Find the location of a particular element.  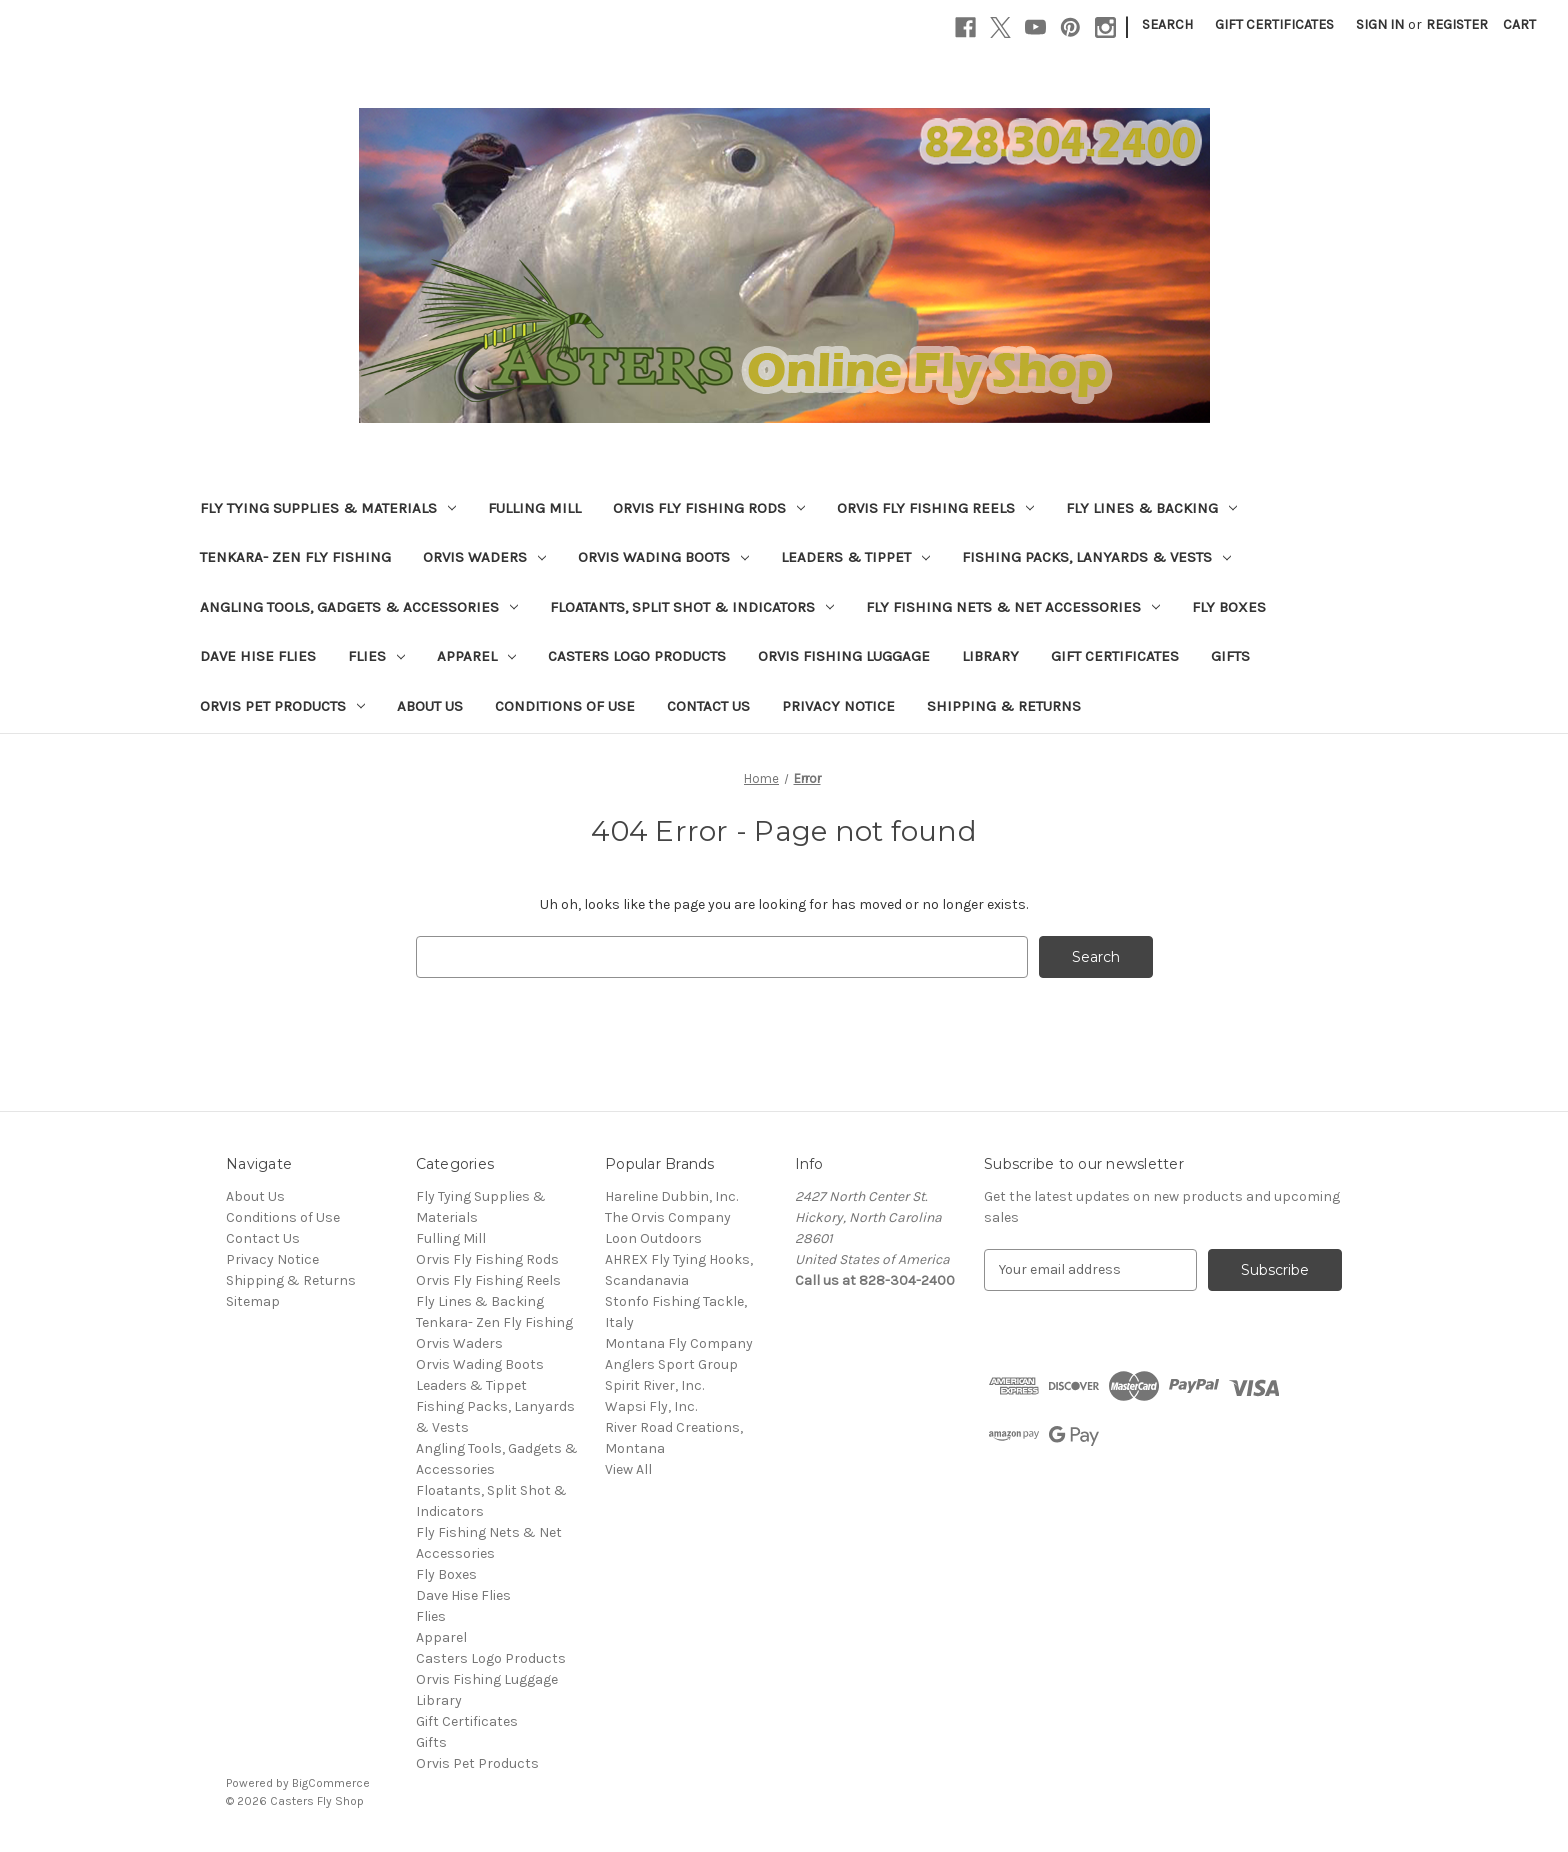

Orvis Waders is located at coordinates (484, 557).